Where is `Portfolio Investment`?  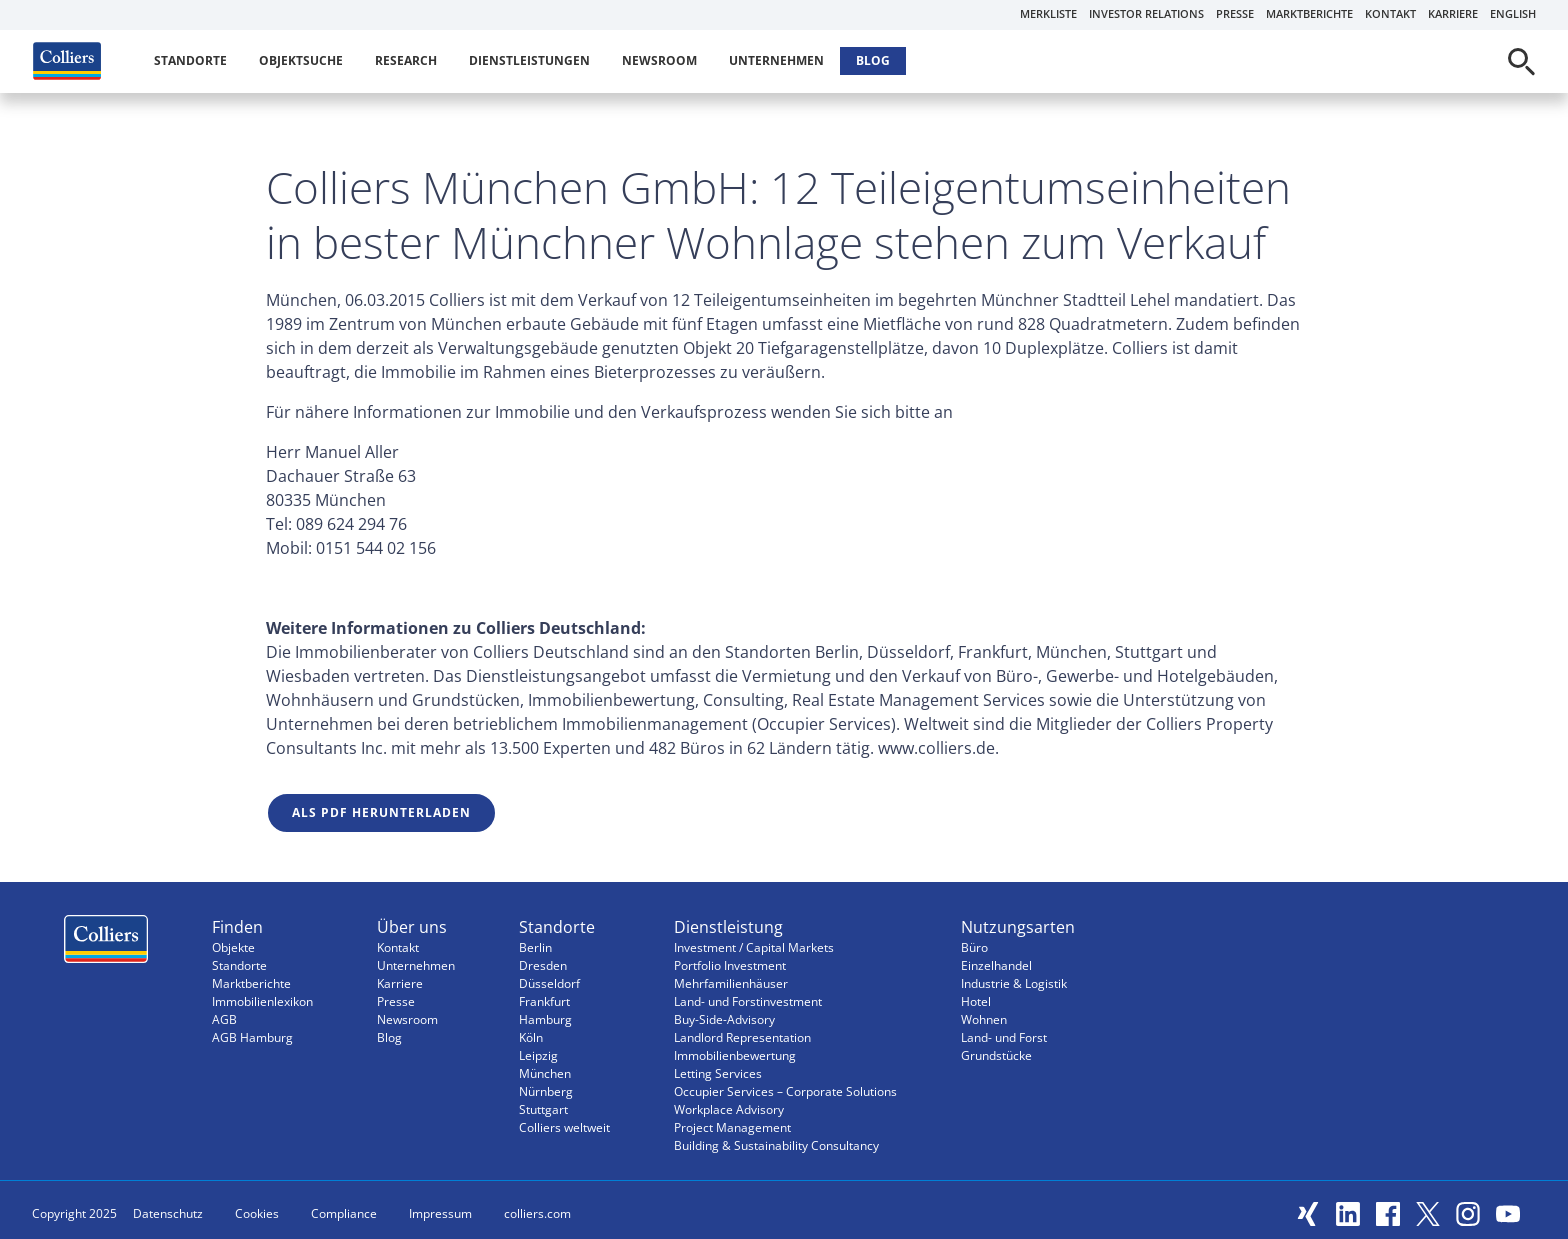
Portfolio Investment is located at coordinates (730, 965).